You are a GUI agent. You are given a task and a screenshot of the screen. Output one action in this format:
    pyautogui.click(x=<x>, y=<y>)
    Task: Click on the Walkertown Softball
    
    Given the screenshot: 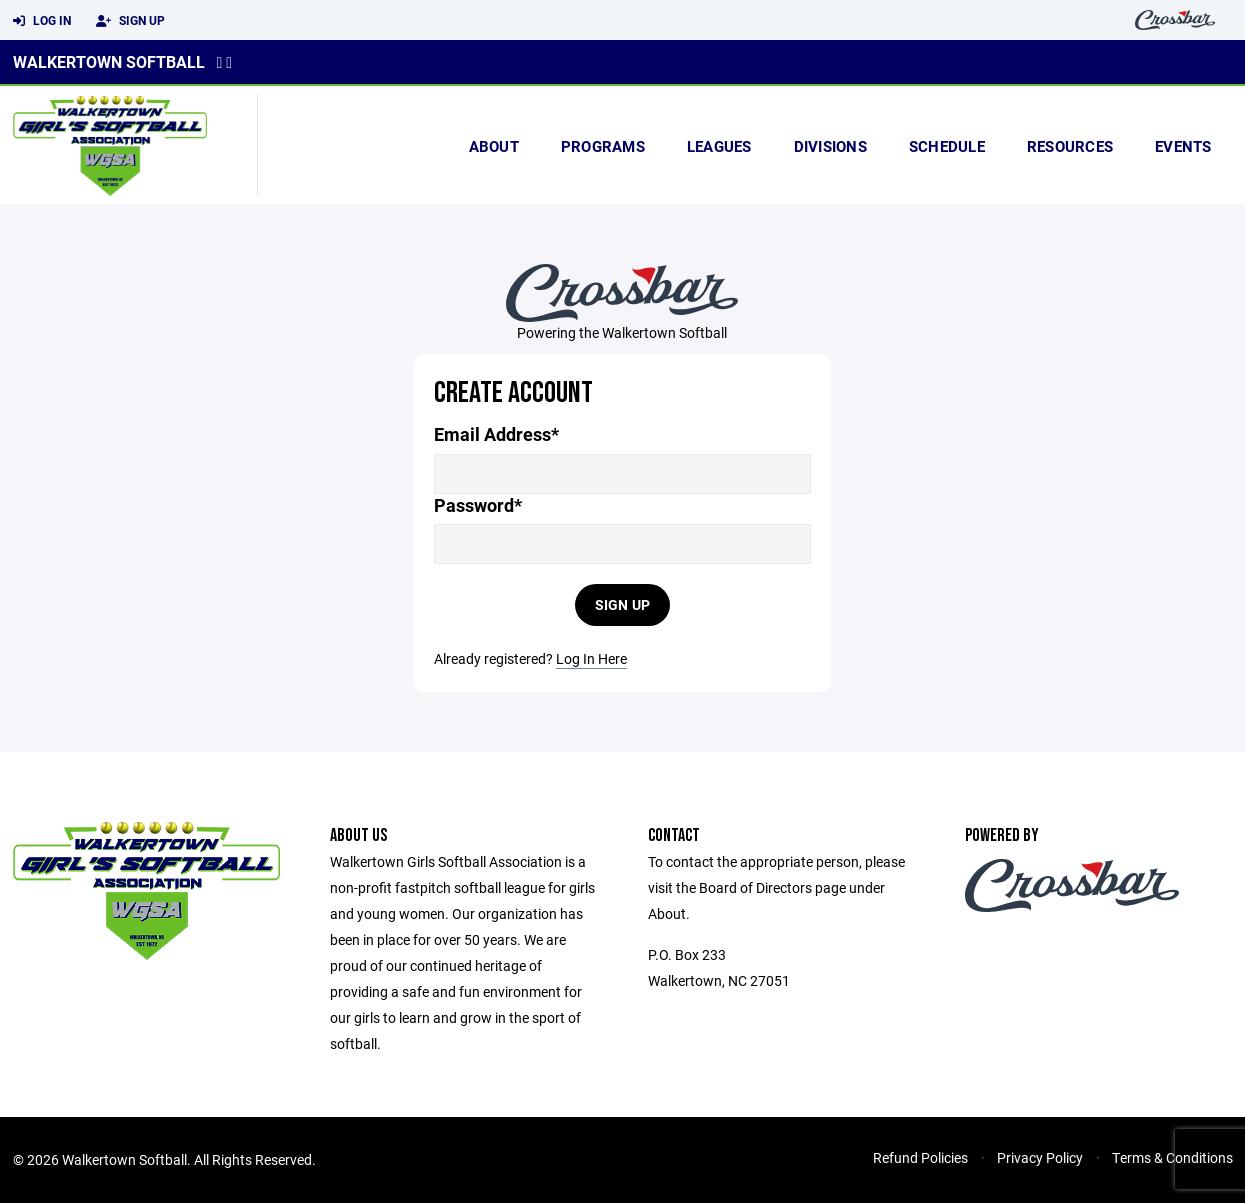 What is the action you would take?
    pyautogui.click(x=109, y=61)
    